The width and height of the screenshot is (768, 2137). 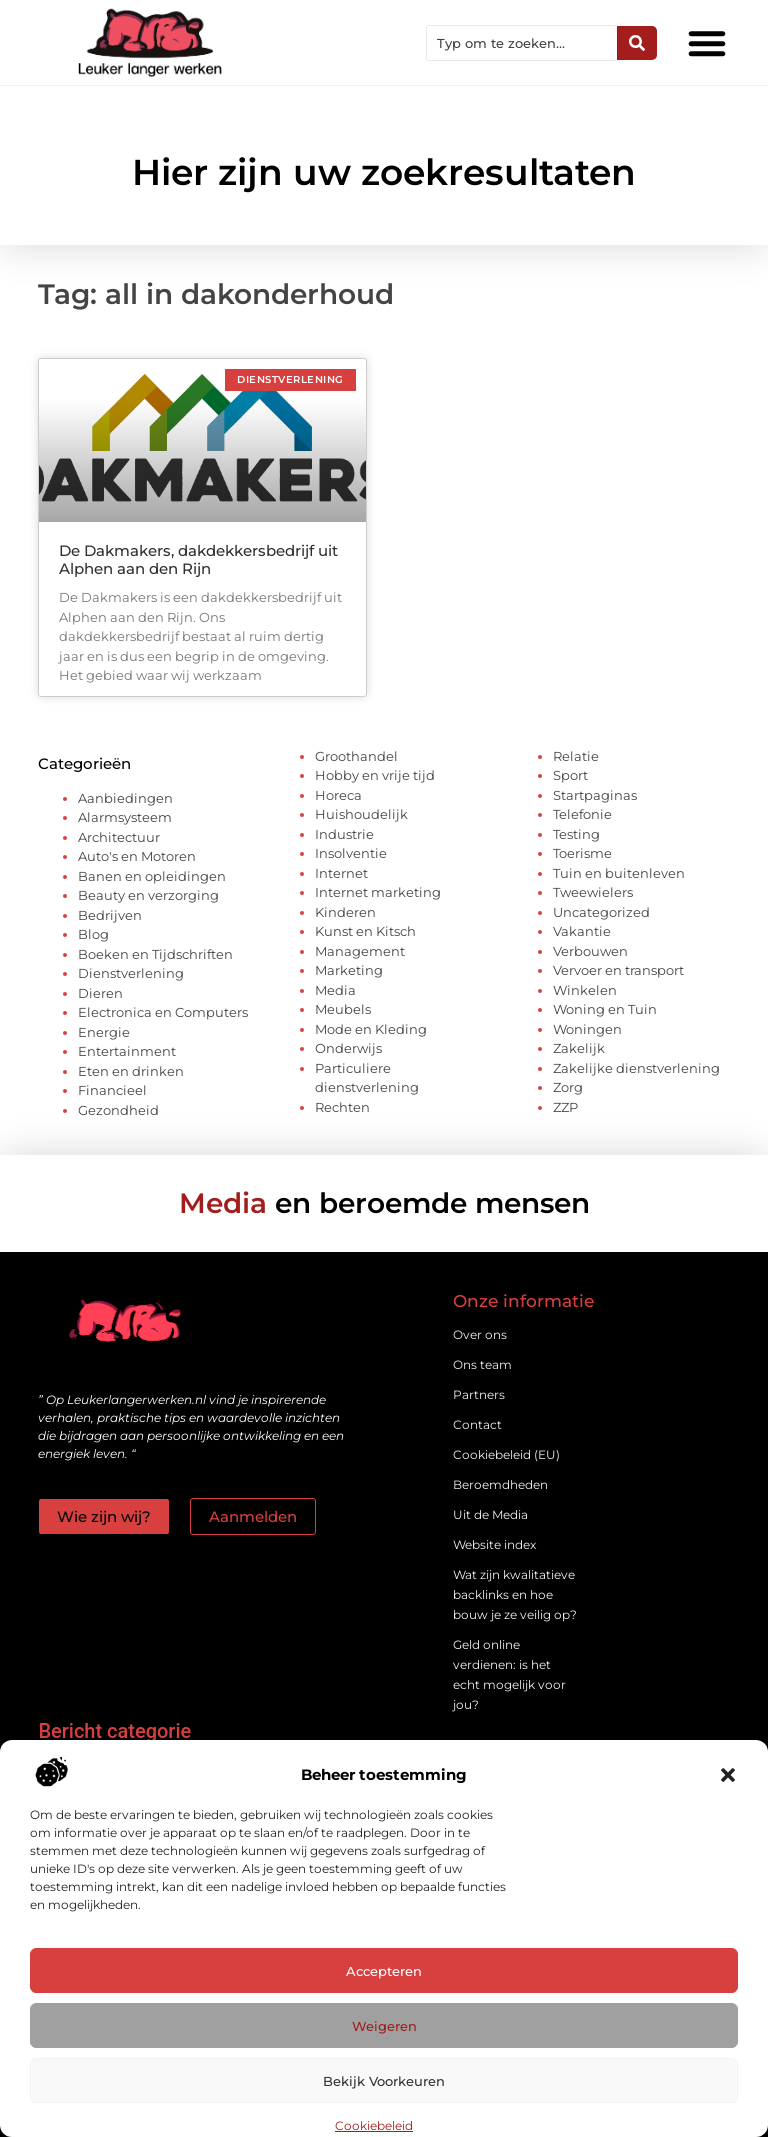 I want to click on Architectuur, so click(x=119, y=837).